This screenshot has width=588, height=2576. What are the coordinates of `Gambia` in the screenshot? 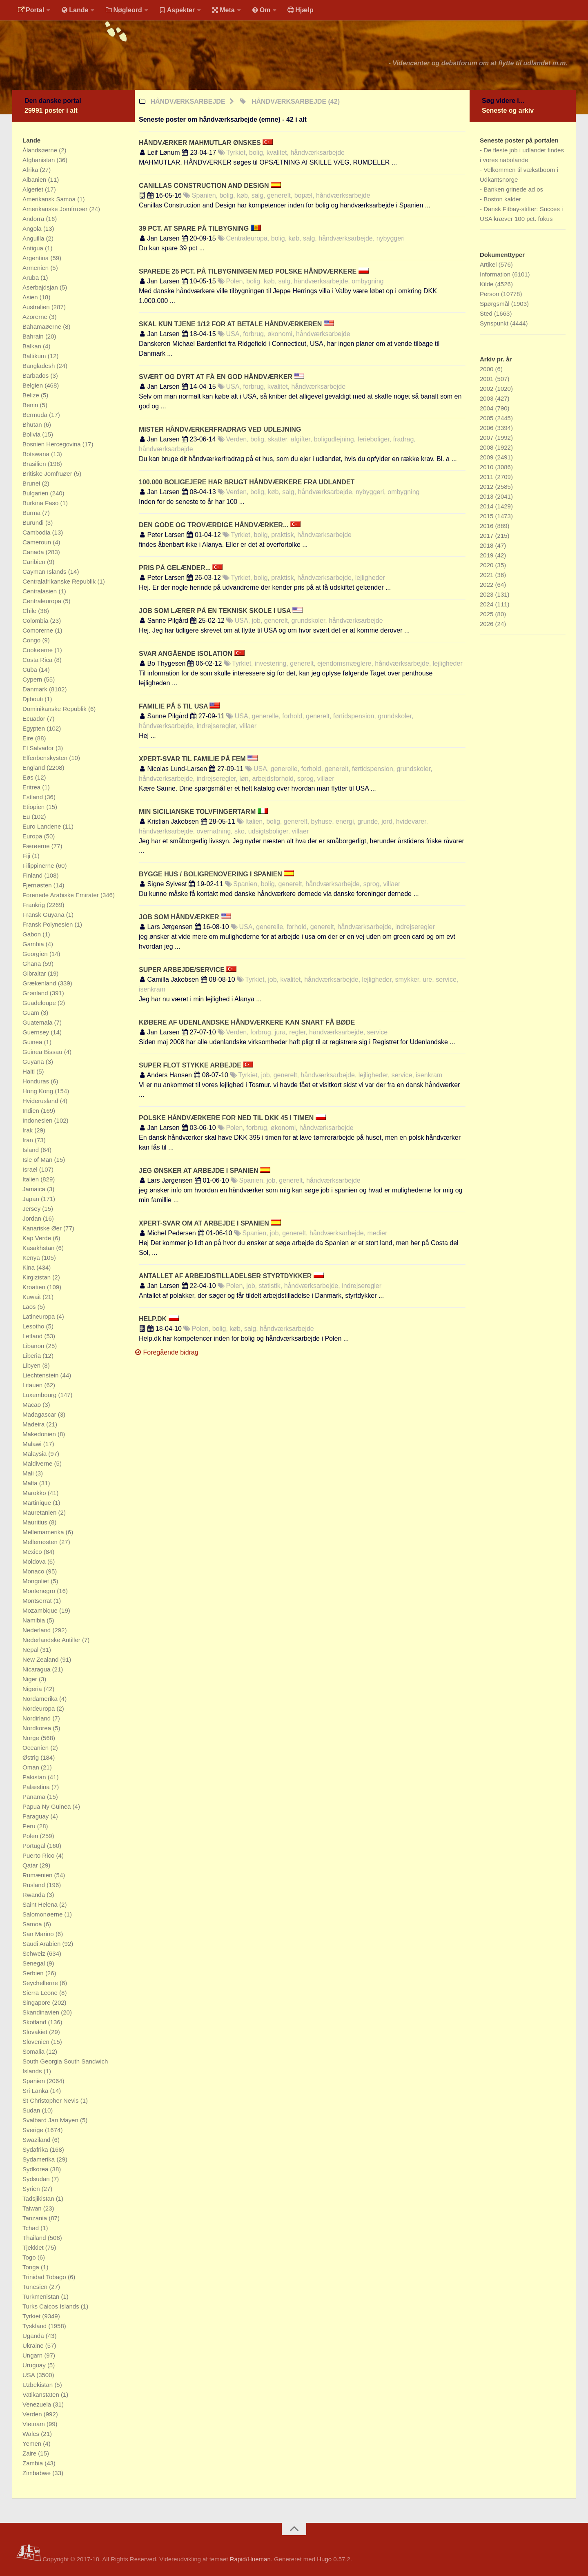 It's located at (34, 943).